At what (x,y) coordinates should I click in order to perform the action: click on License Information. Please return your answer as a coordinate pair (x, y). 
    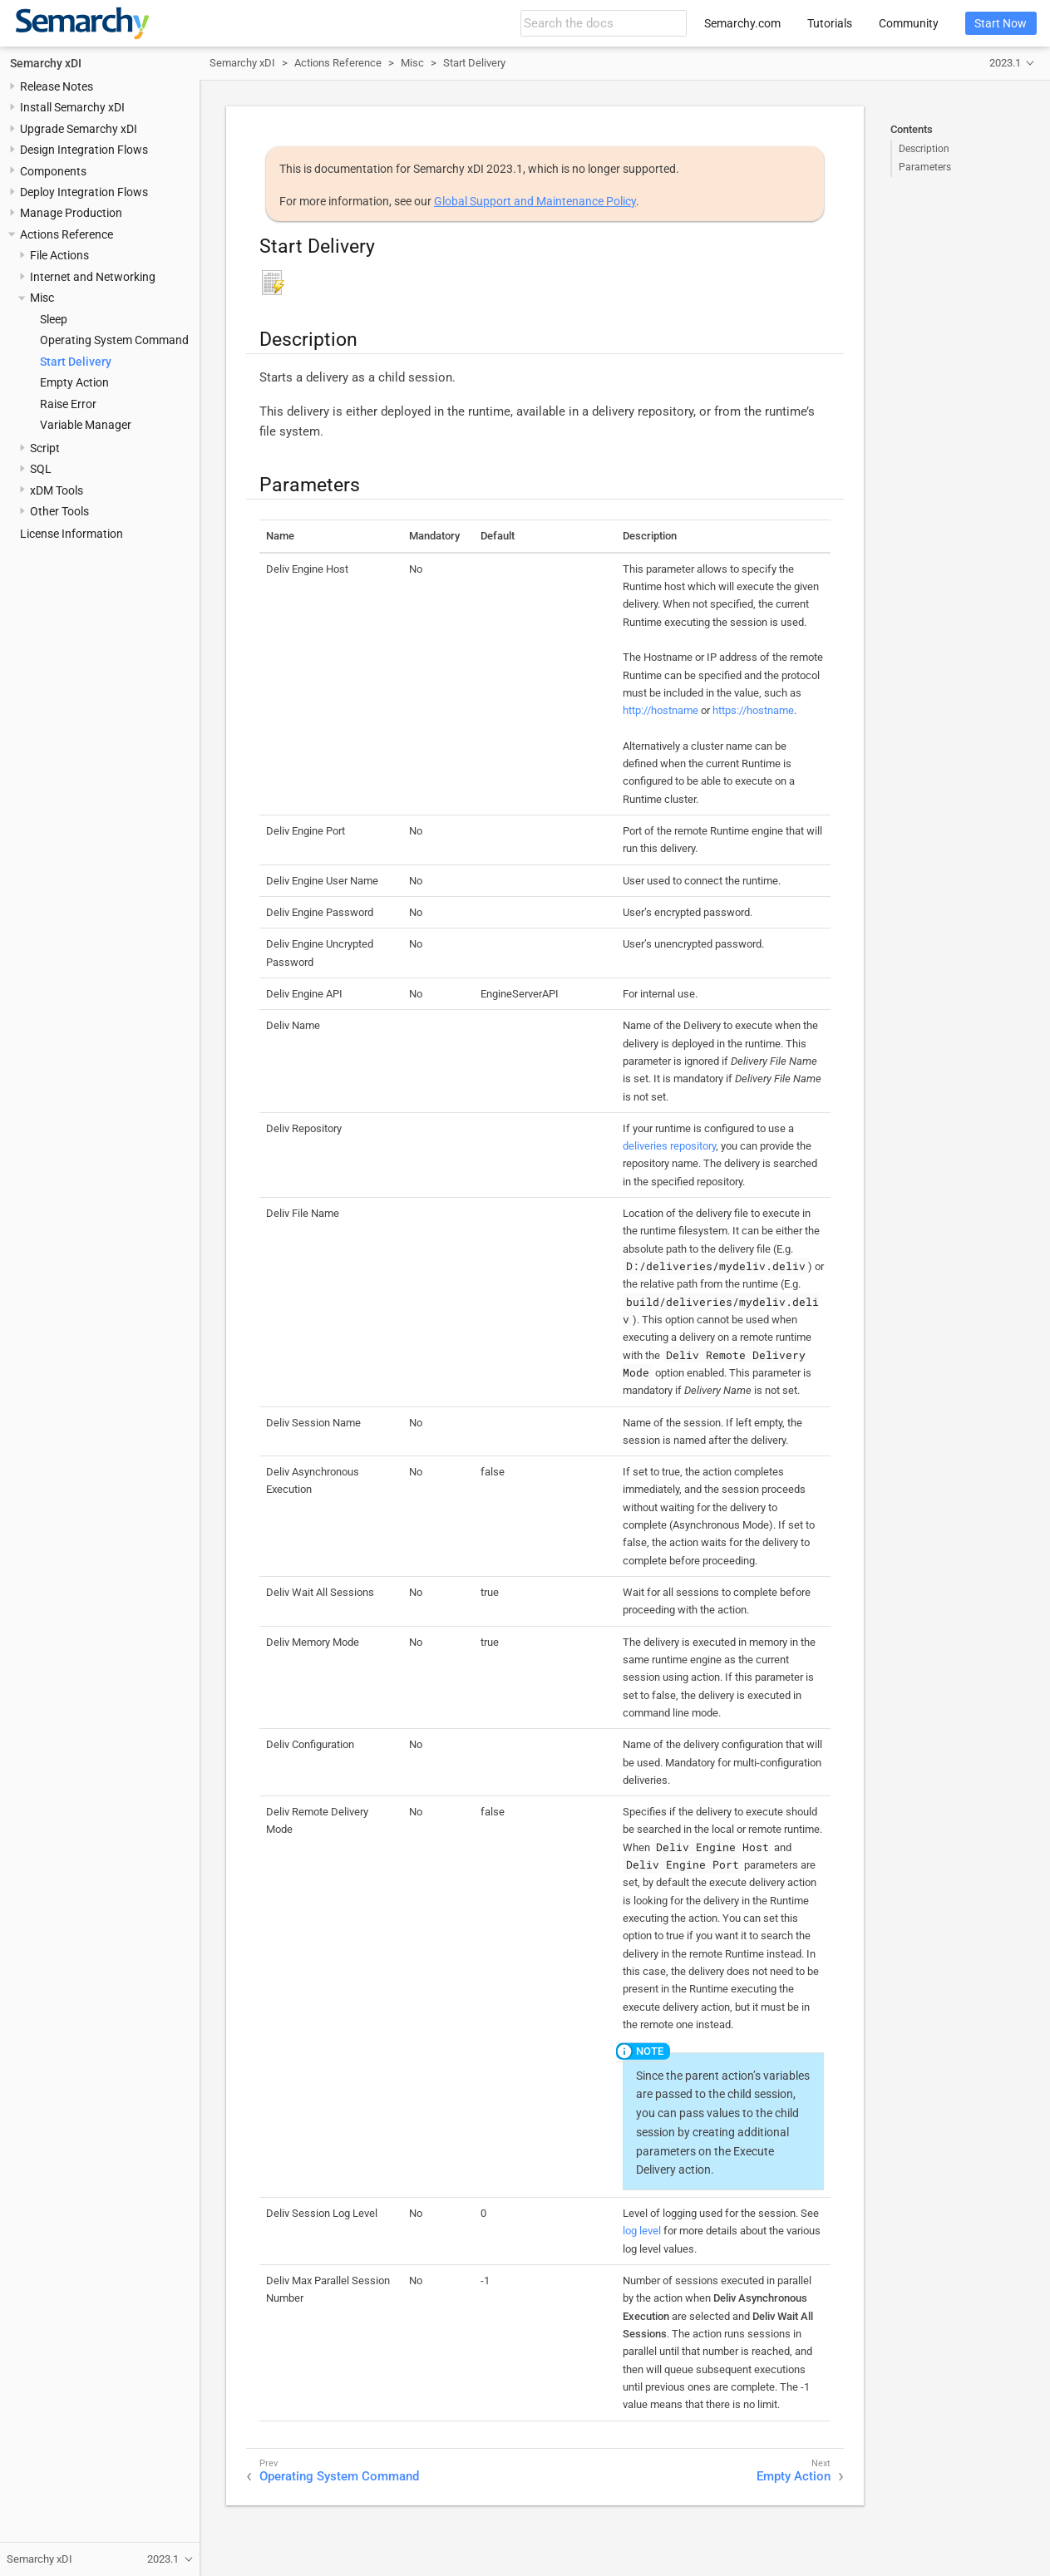
    Looking at the image, I should click on (71, 533).